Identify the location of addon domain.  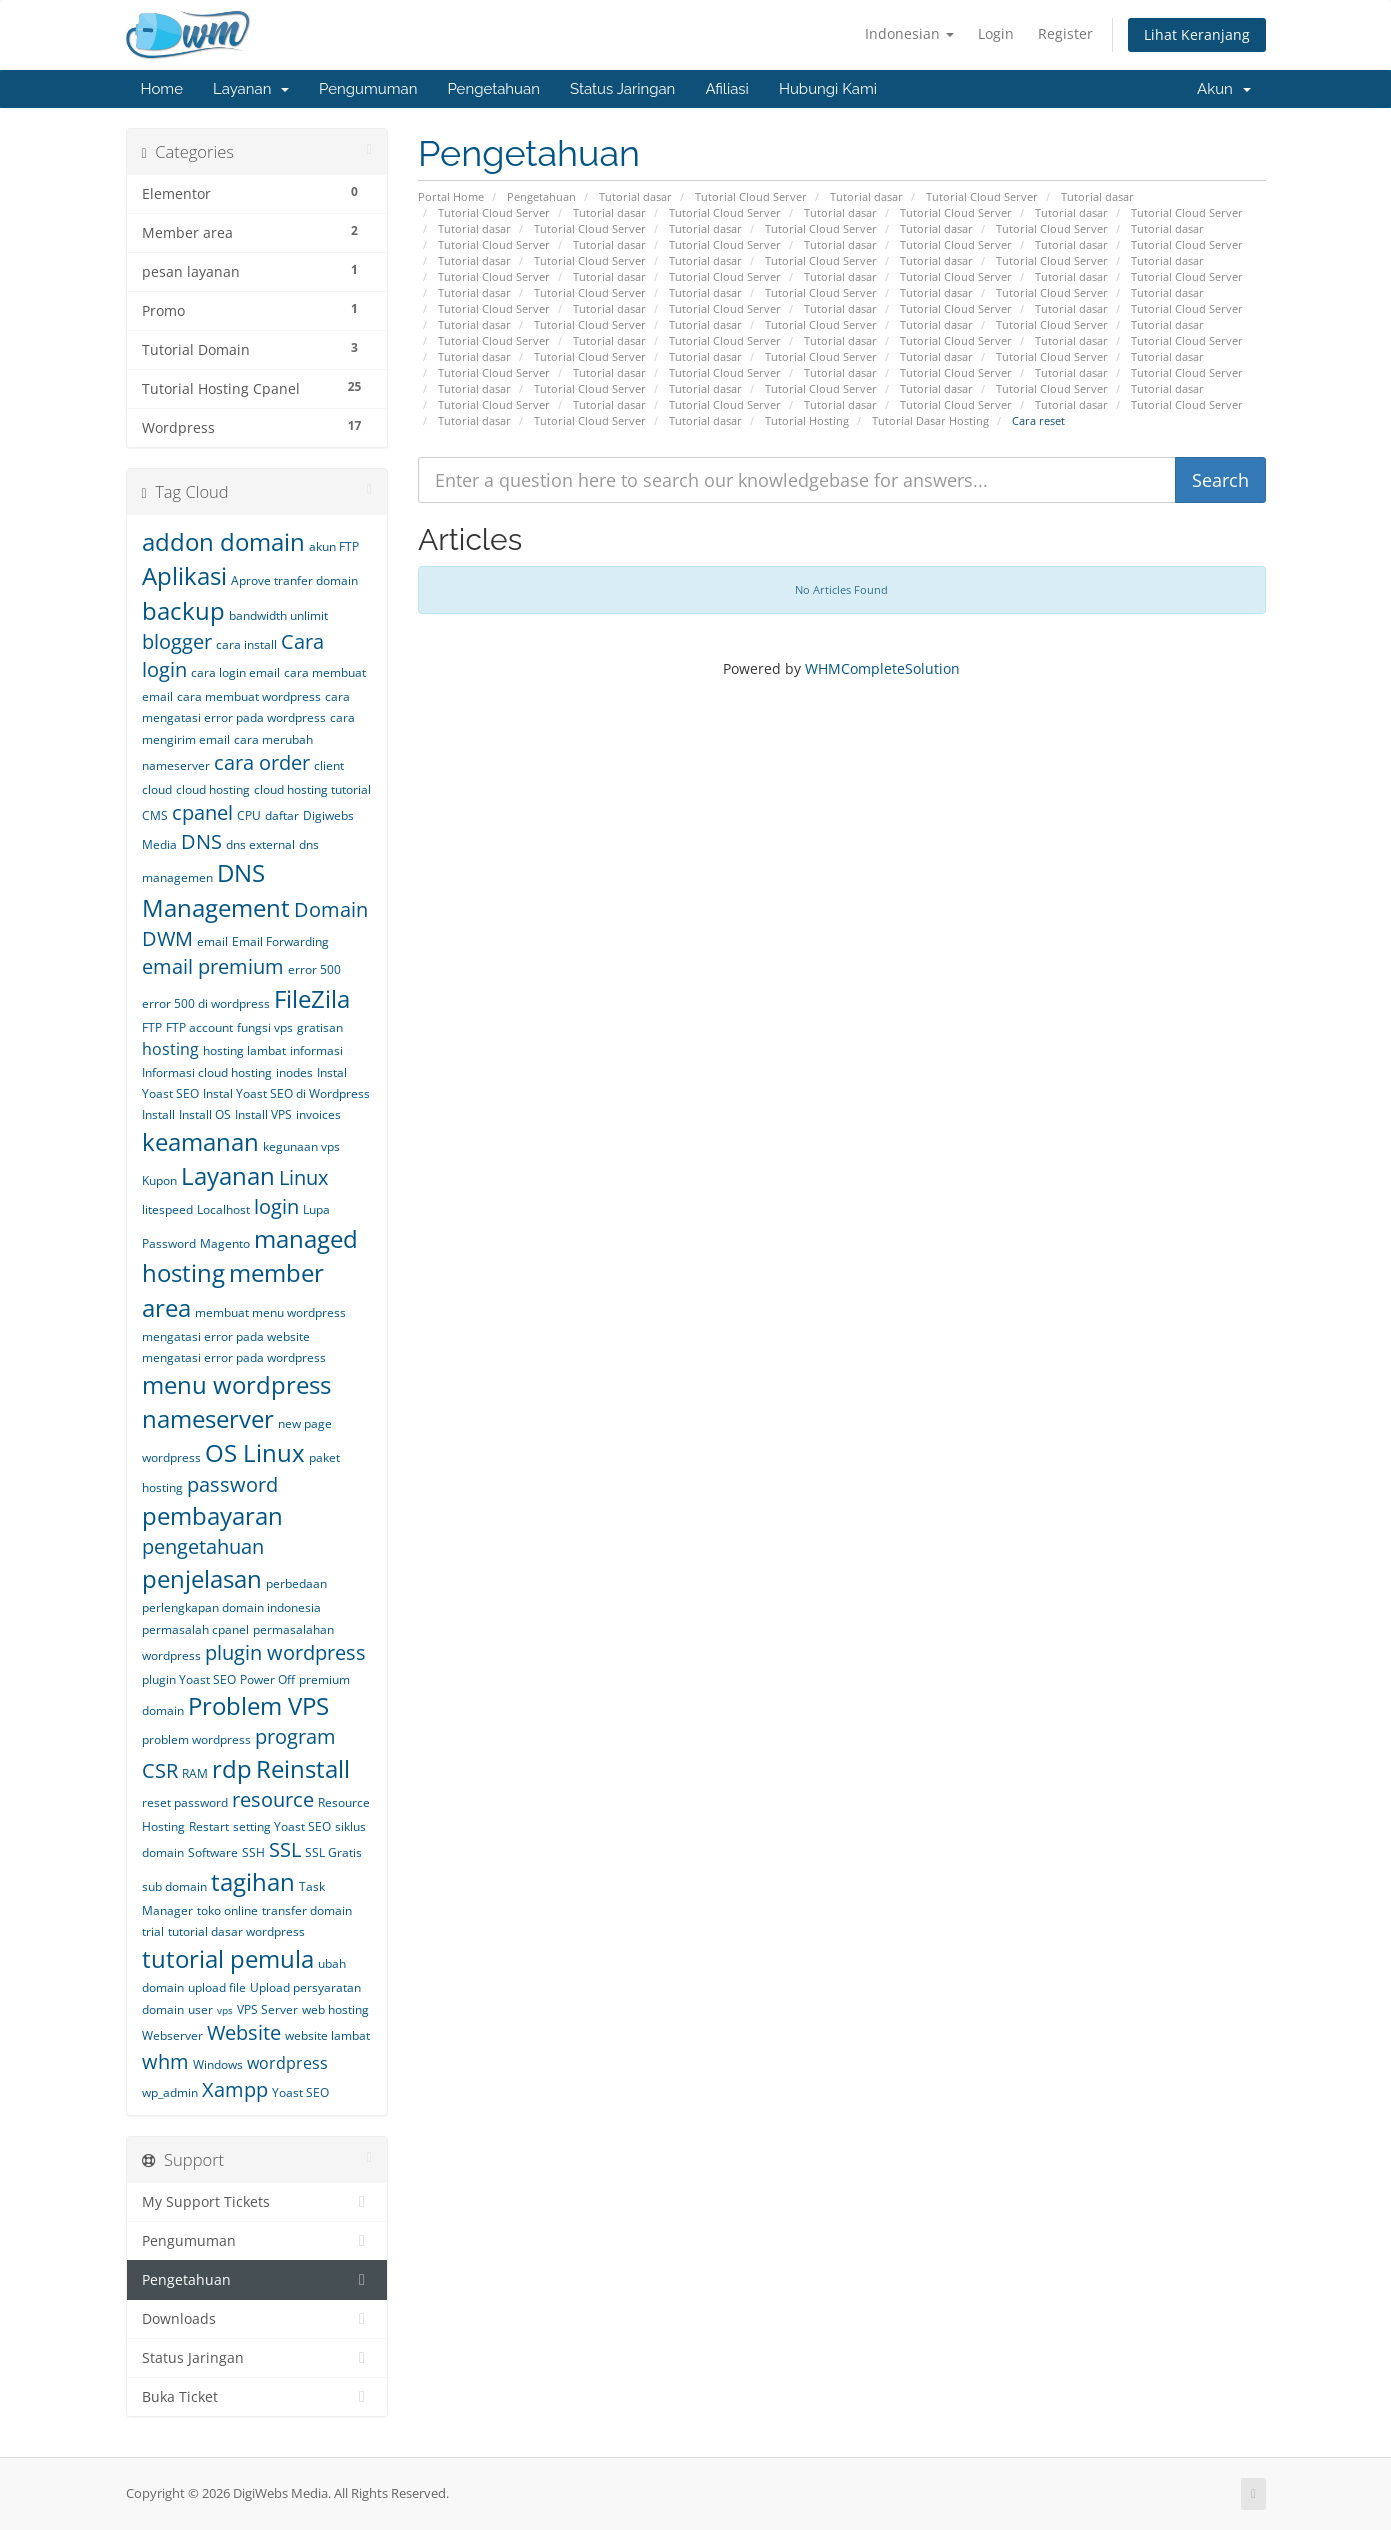
(223, 541).